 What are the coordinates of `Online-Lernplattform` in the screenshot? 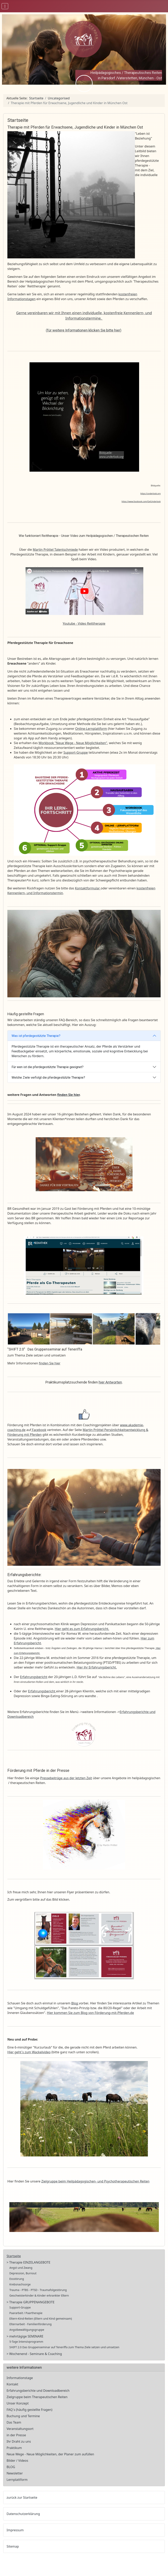 It's located at (91, 728).